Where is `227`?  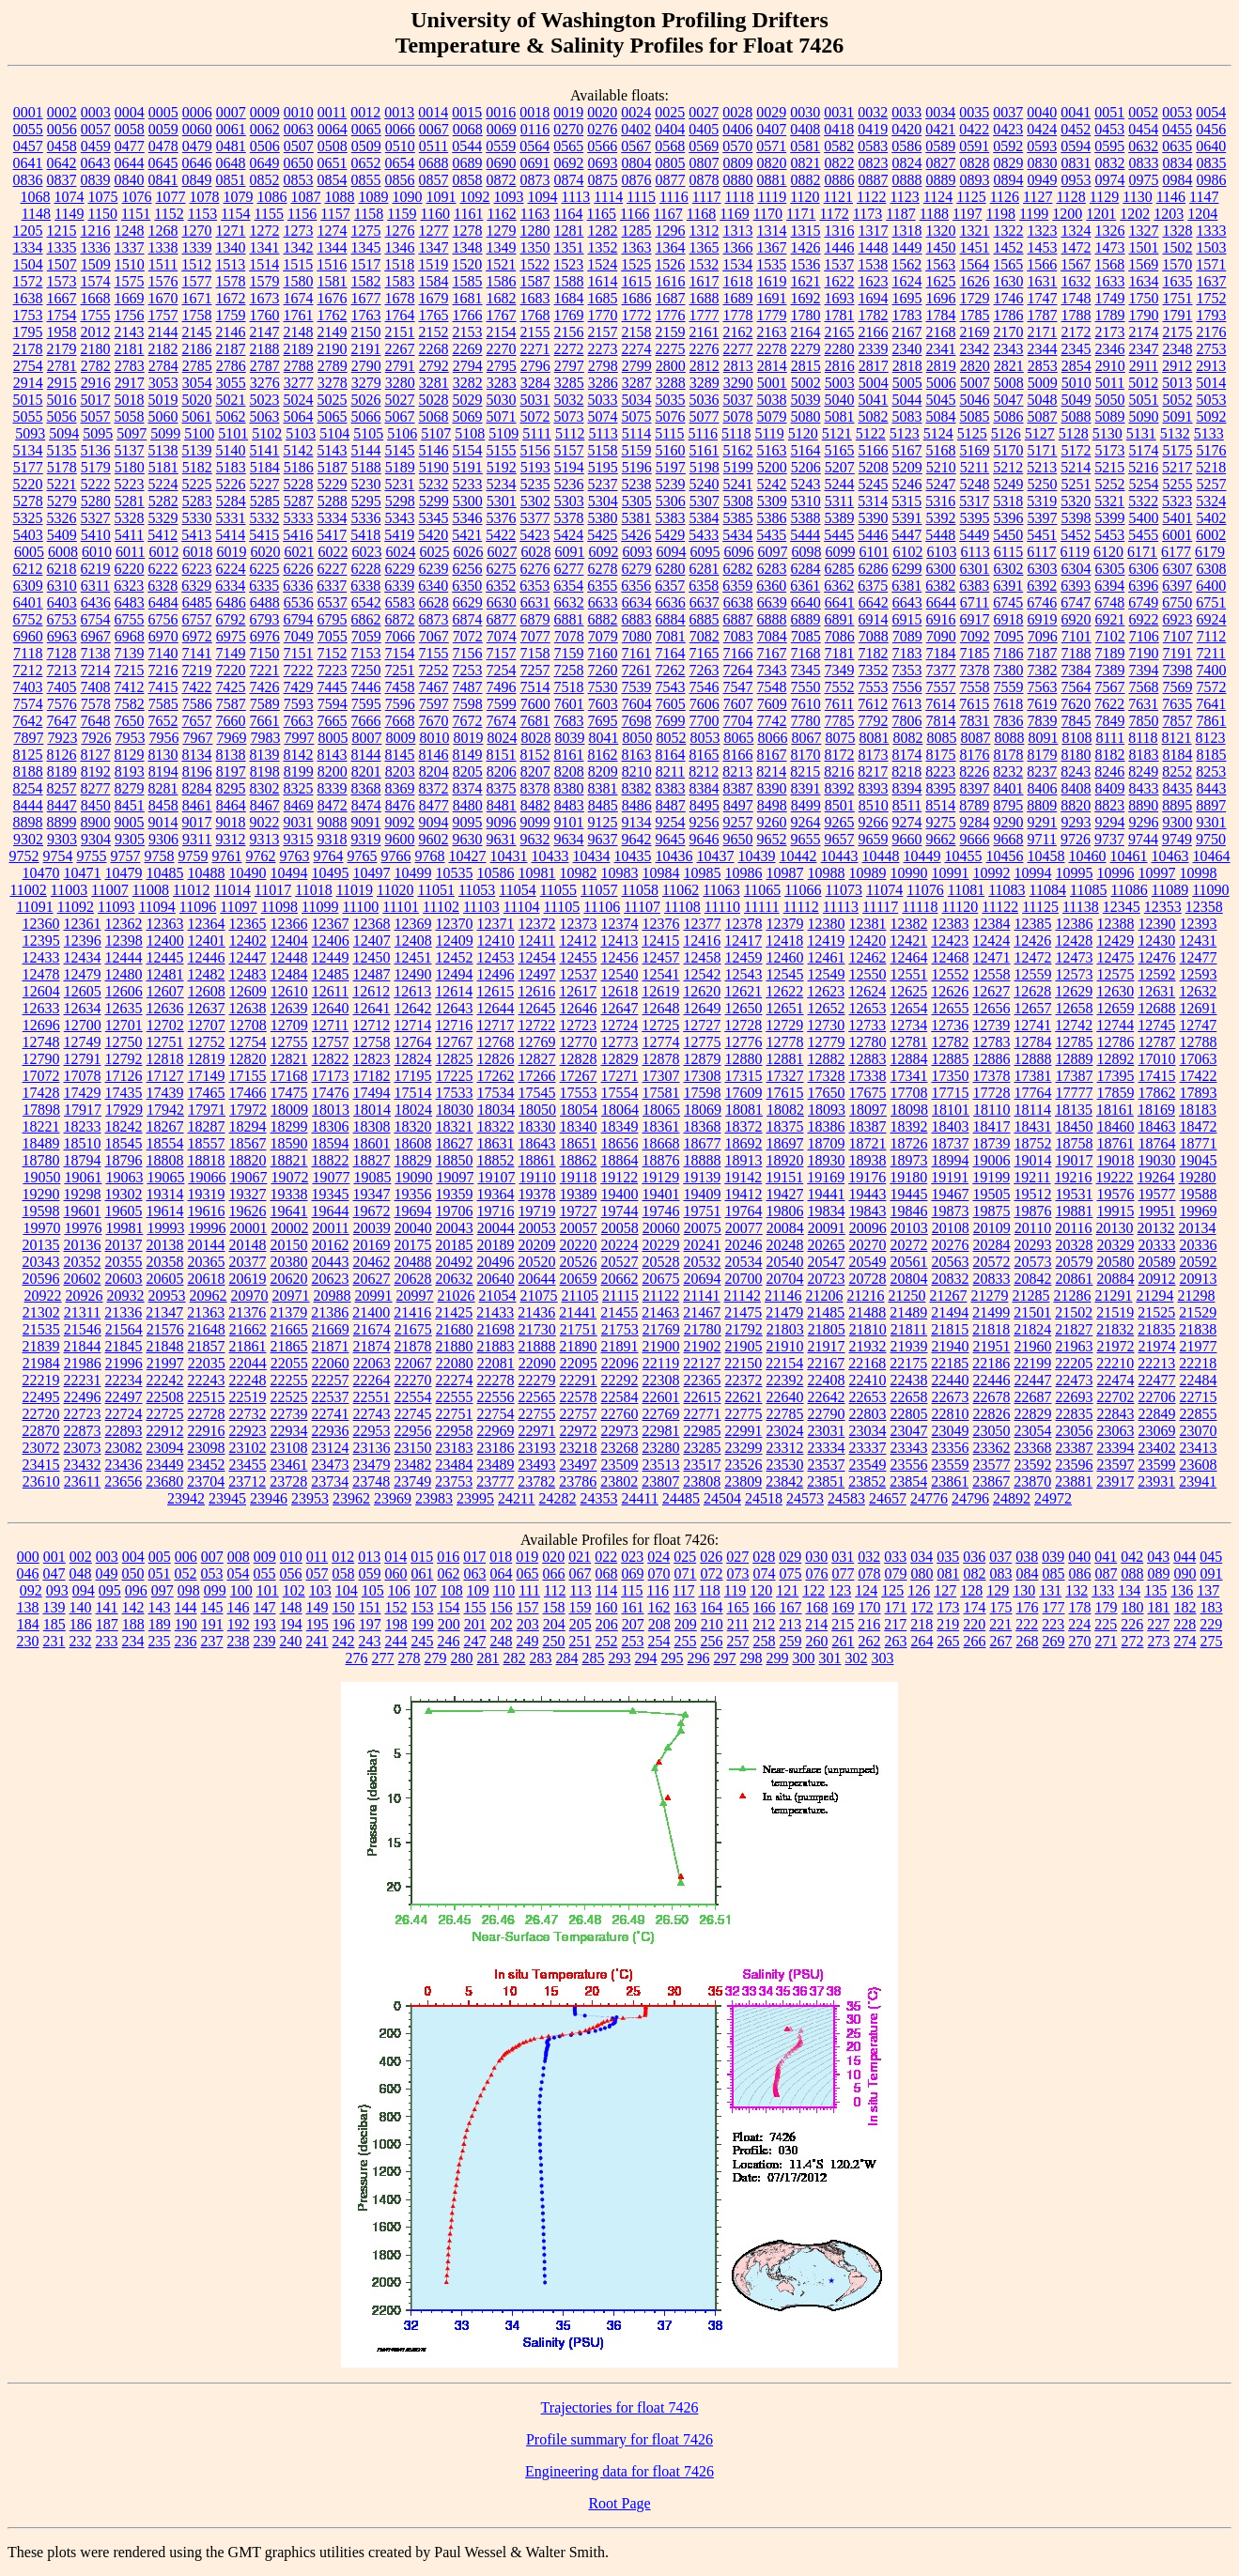
227 is located at coordinates (1158, 1624).